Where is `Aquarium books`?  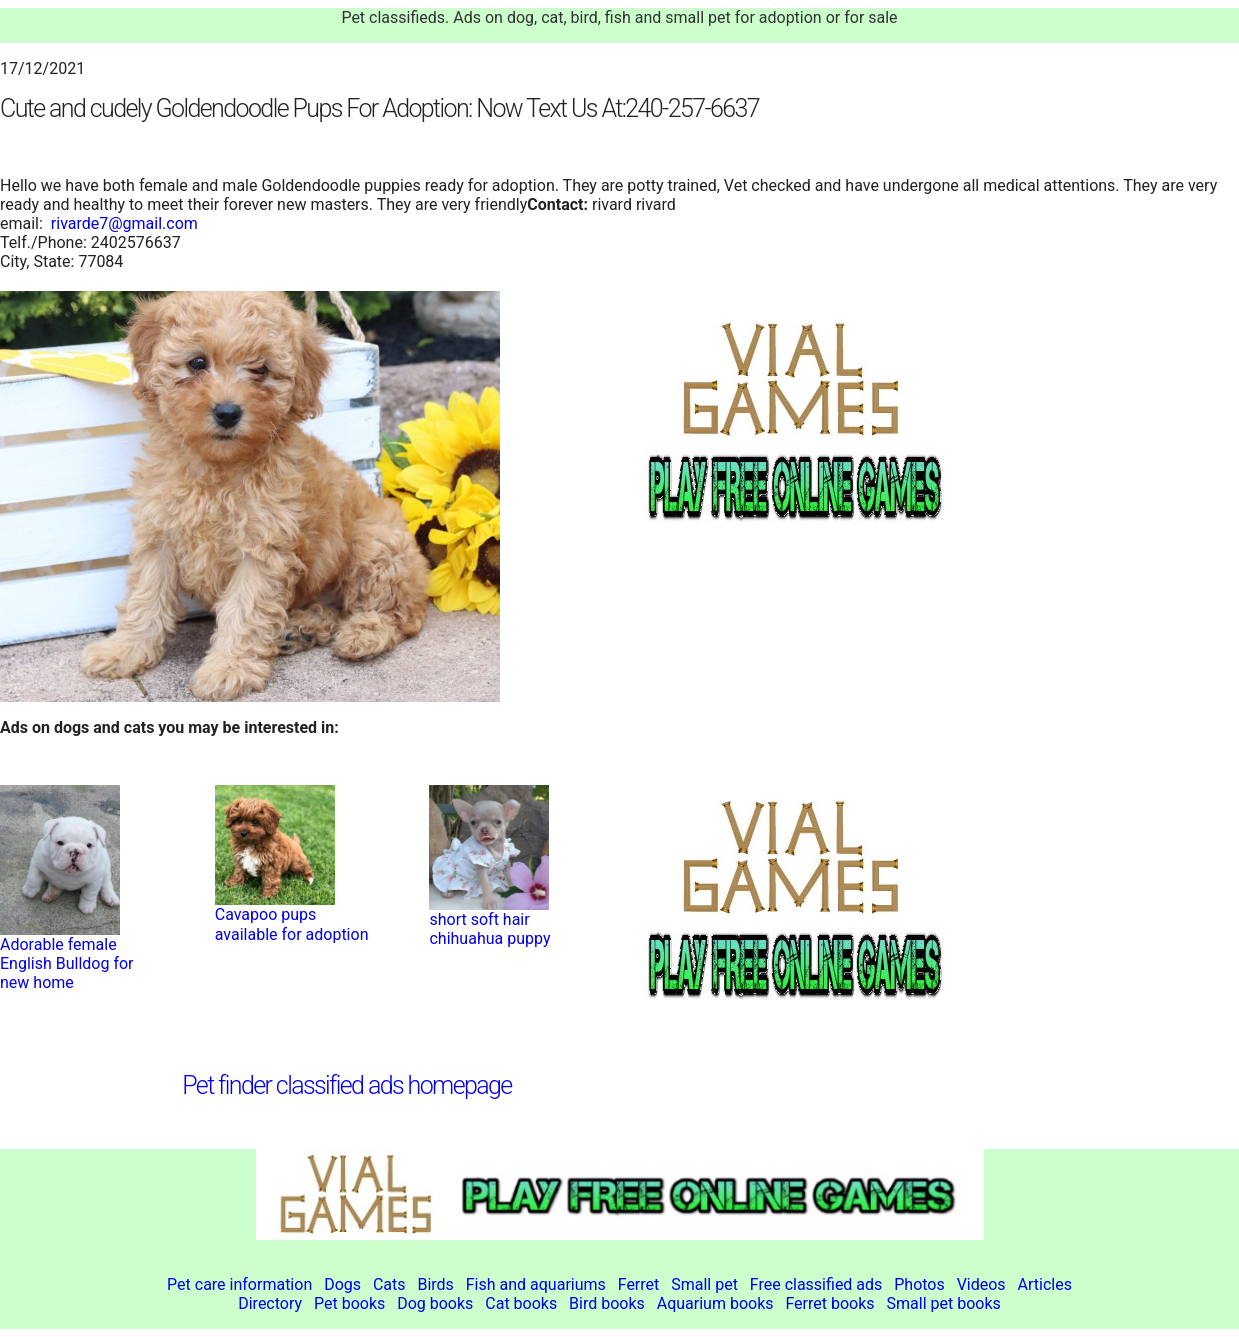 Aquarium books is located at coordinates (715, 1303).